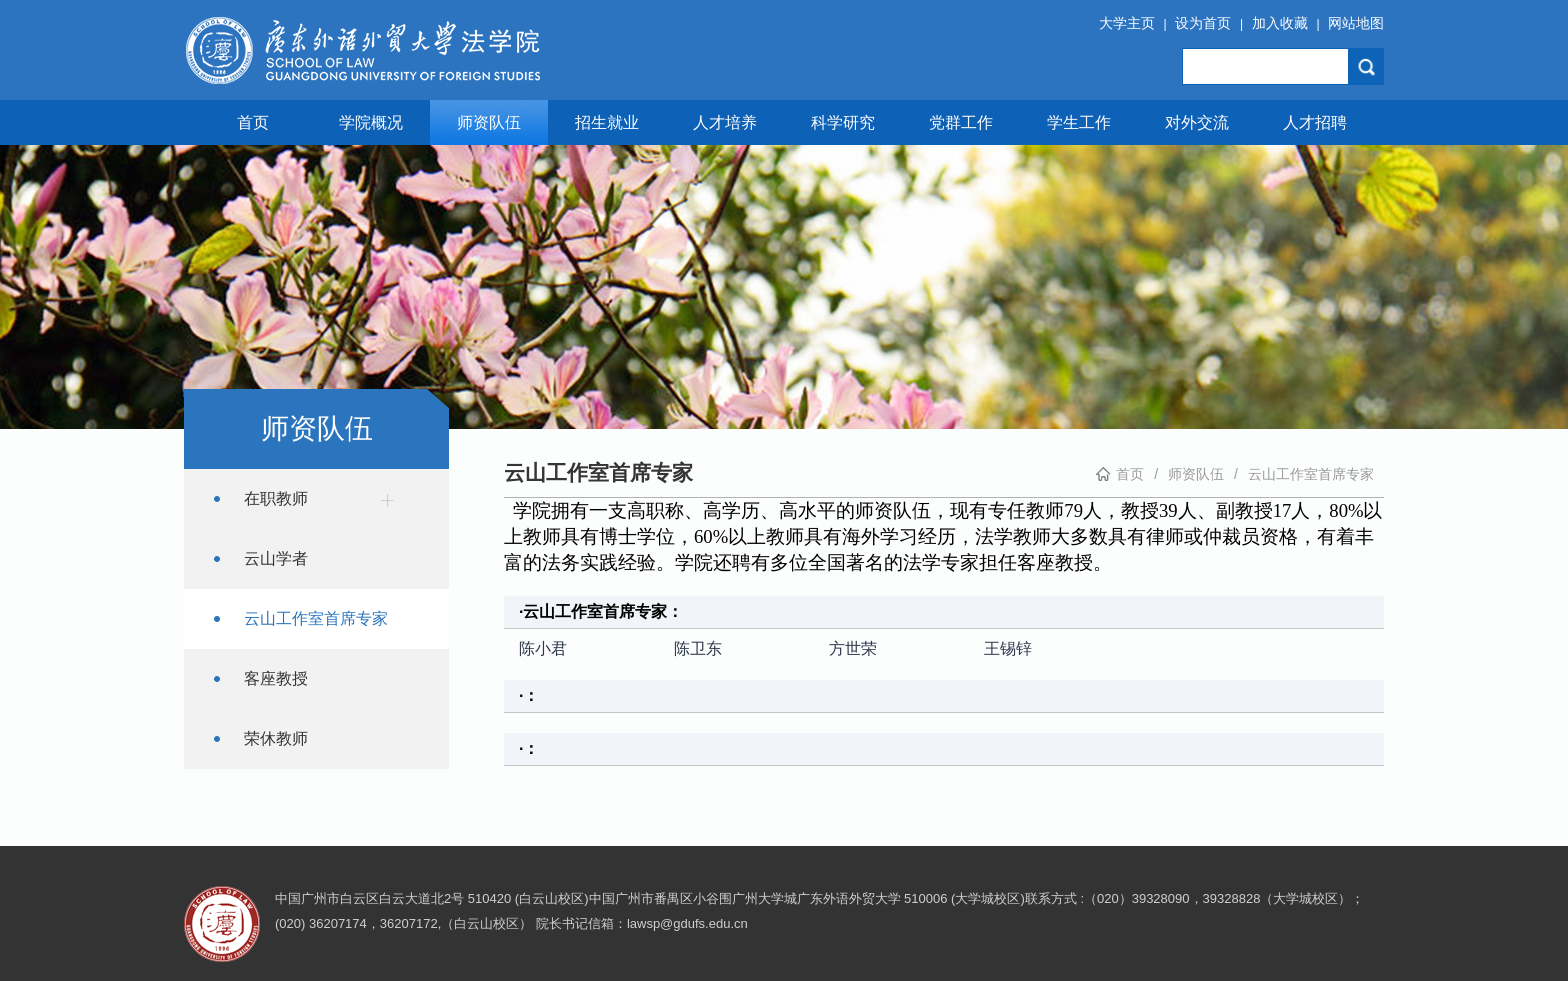 Image resolution: width=1568 pixels, height=981 pixels. What do you see at coordinates (853, 648) in the screenshot?
I see `方世荣` at bounding box center [853, 648].